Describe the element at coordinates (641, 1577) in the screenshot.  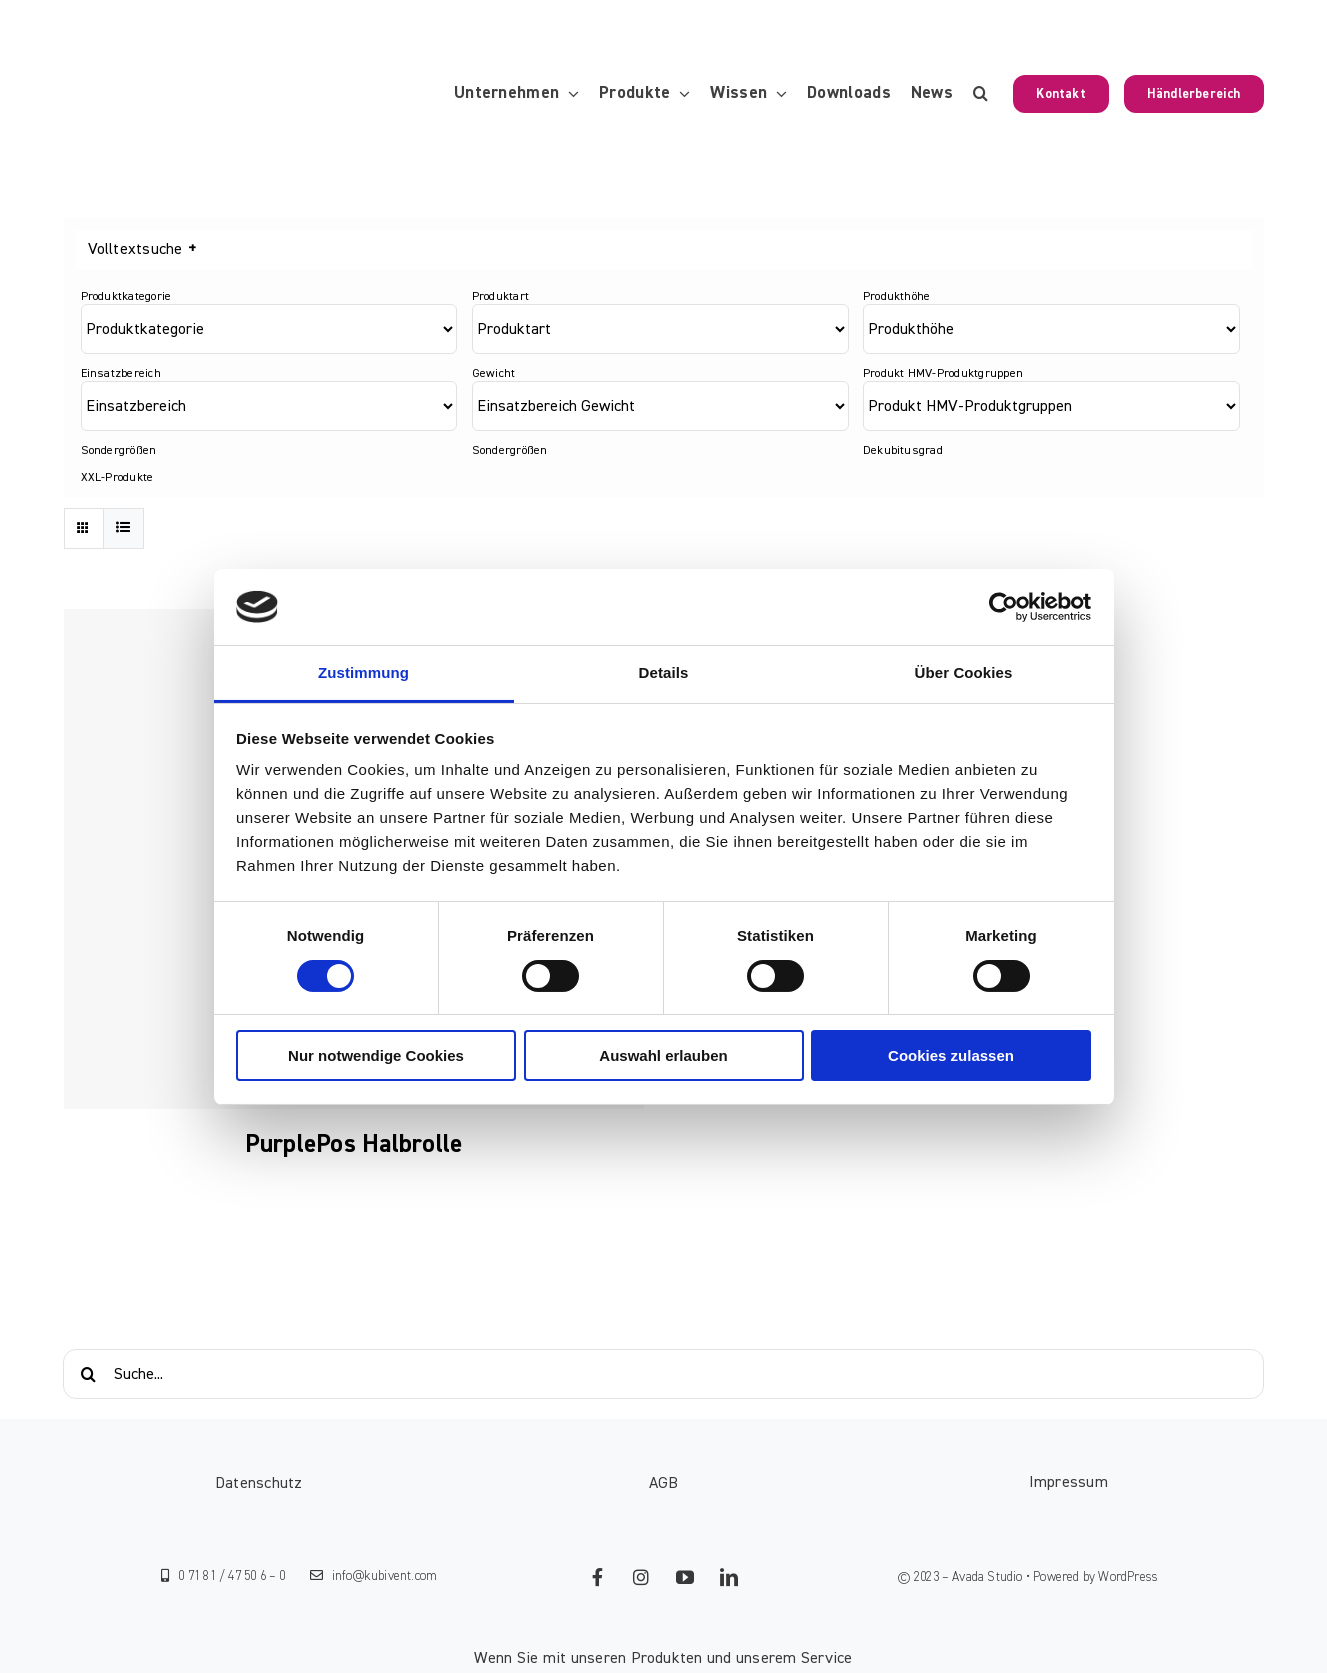
I see `[instagram]` at that location.